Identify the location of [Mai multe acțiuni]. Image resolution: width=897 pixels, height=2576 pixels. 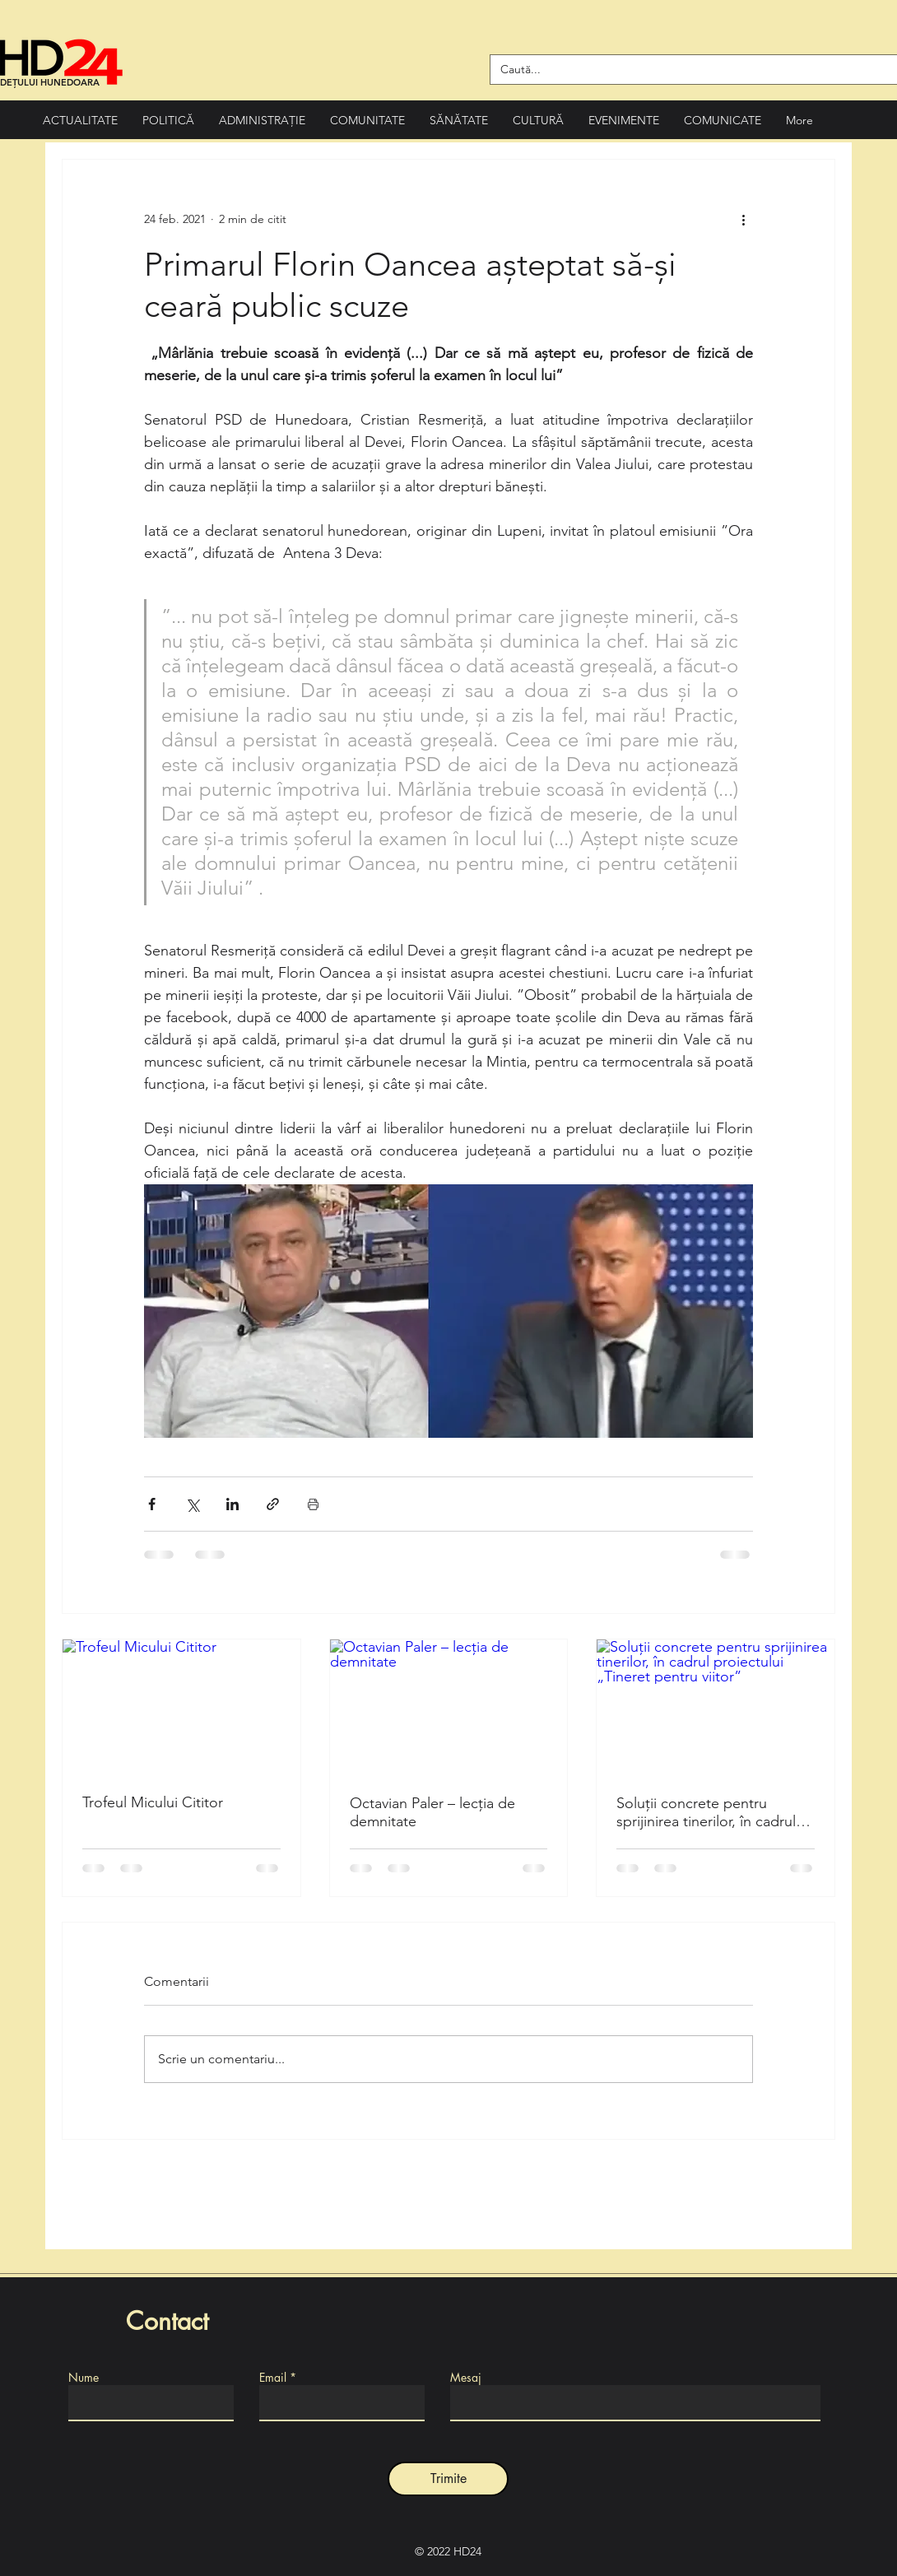
(743, 219).